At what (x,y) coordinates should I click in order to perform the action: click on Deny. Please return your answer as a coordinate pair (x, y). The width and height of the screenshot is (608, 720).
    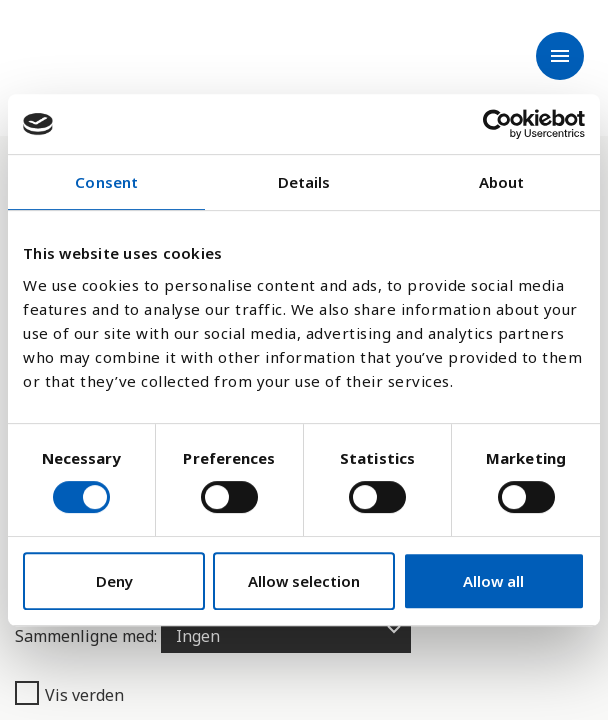
    Looking at the image, I should click on (114, 581).